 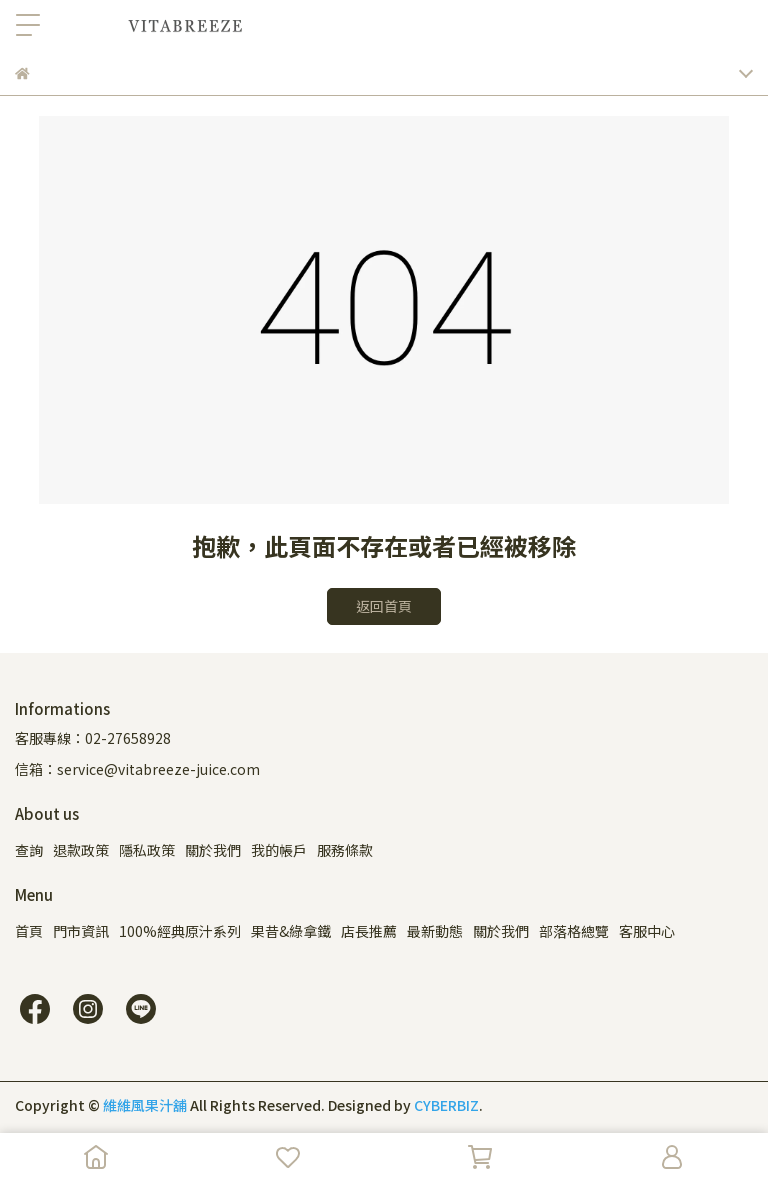 What do you see at coordinates (369, 931) in the screenshot?
I see `店長推薦` at bounding box center [369, 931].